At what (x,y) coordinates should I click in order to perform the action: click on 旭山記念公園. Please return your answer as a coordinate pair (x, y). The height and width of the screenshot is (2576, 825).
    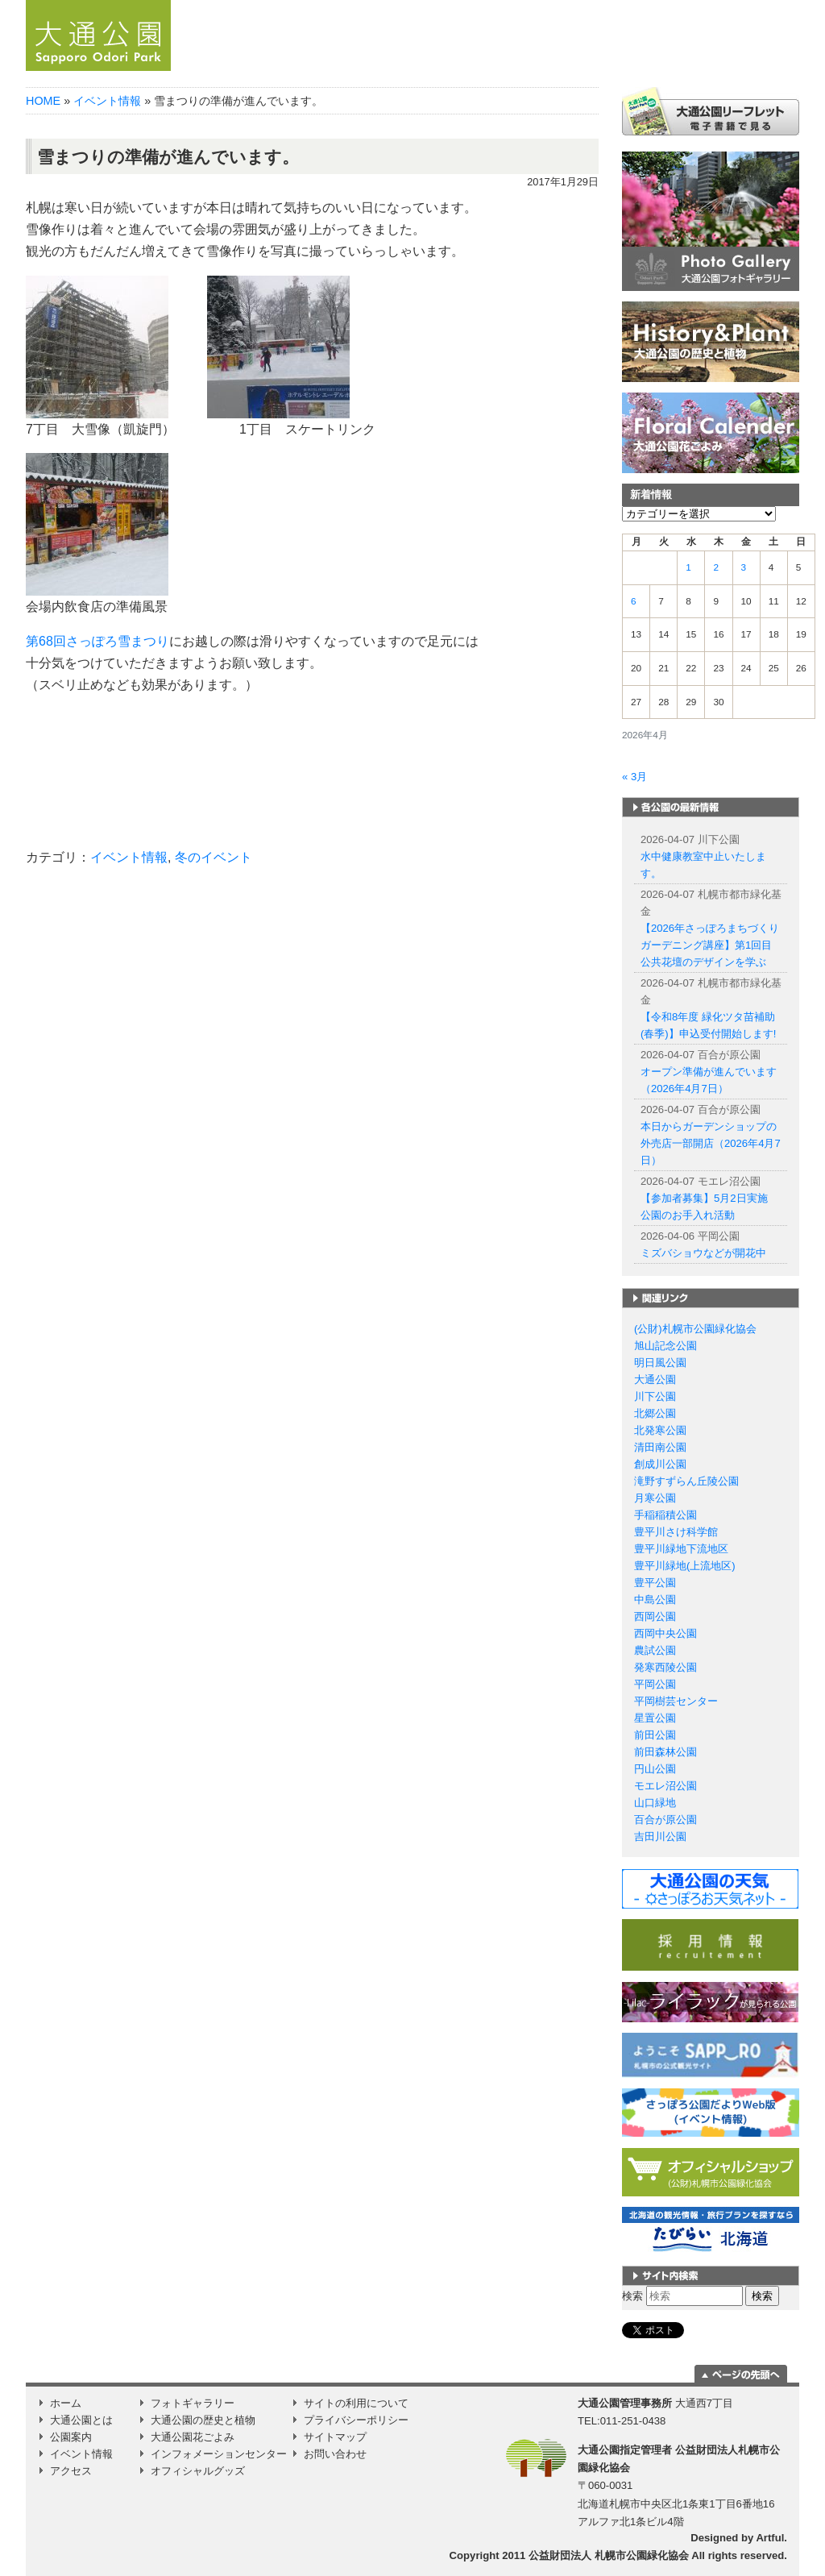
    Looking at the image, I should click on (665, 1346).